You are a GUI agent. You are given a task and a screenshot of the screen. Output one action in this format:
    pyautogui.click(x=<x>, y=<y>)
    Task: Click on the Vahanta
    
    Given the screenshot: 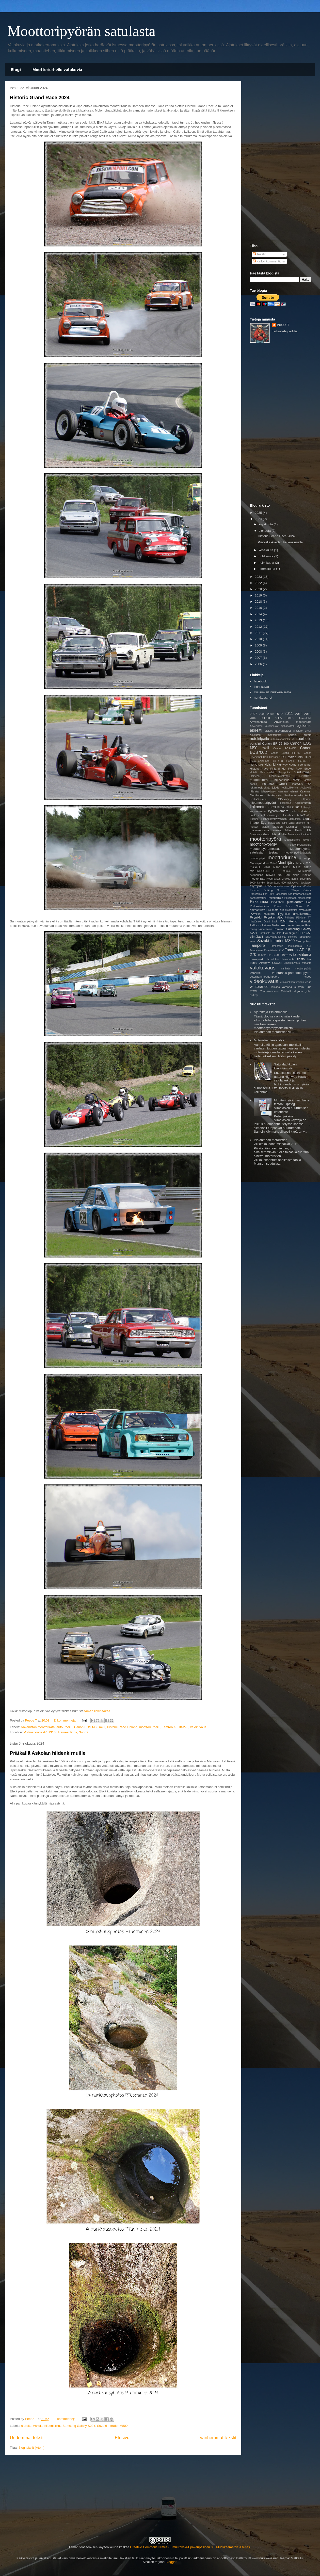 What is the action you would take?
    pyautogui.click(x=306, y=963)
    